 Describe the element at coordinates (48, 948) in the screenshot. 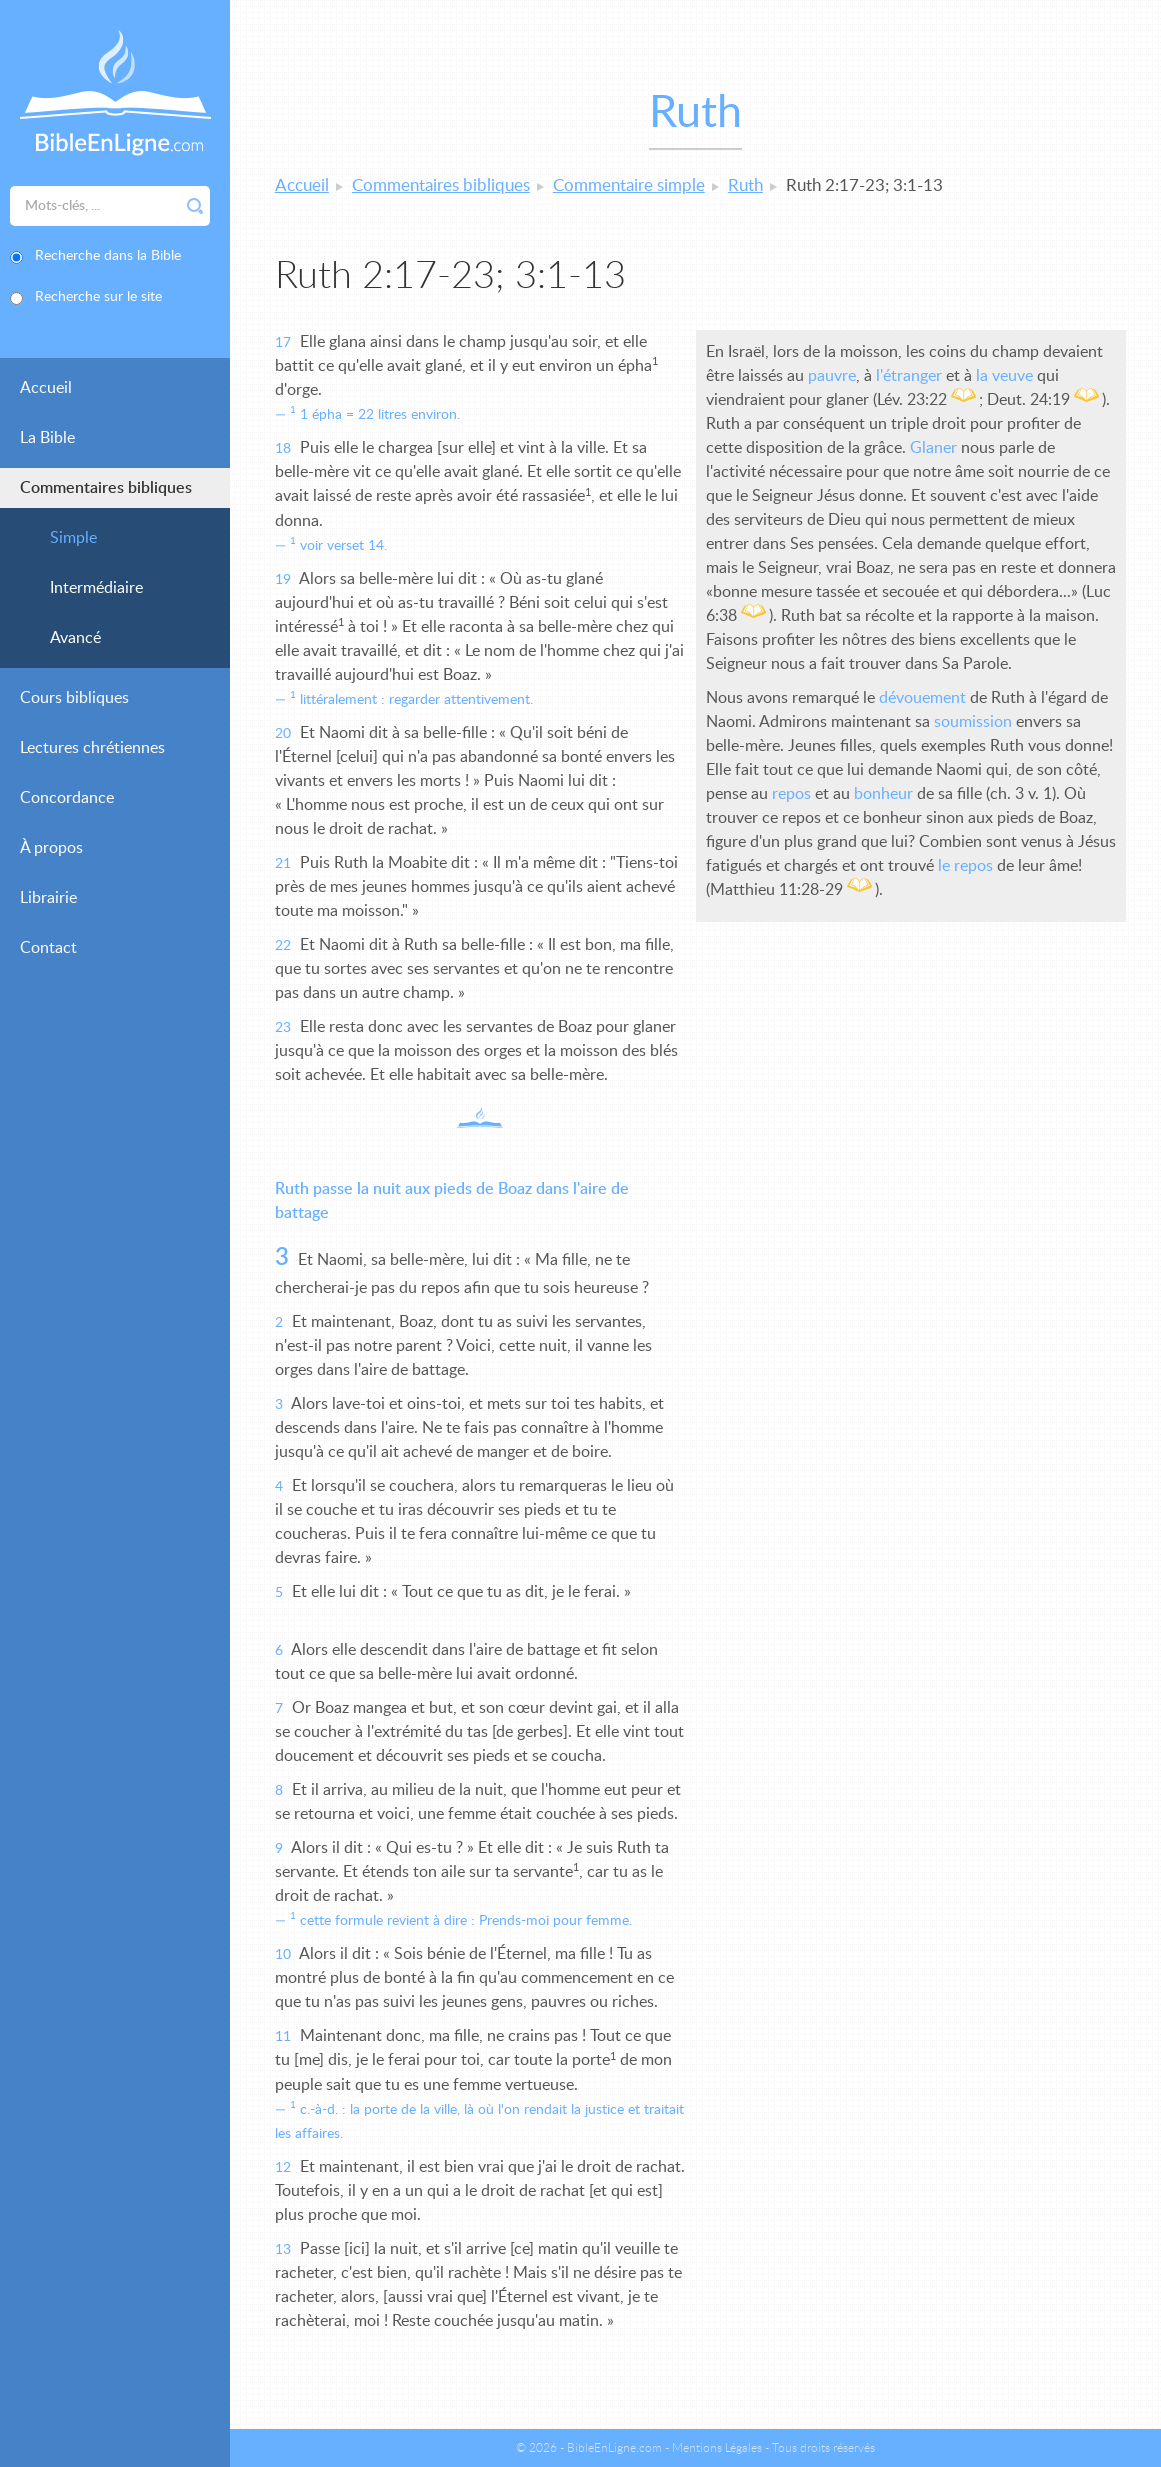

I see `Contact` at that location.